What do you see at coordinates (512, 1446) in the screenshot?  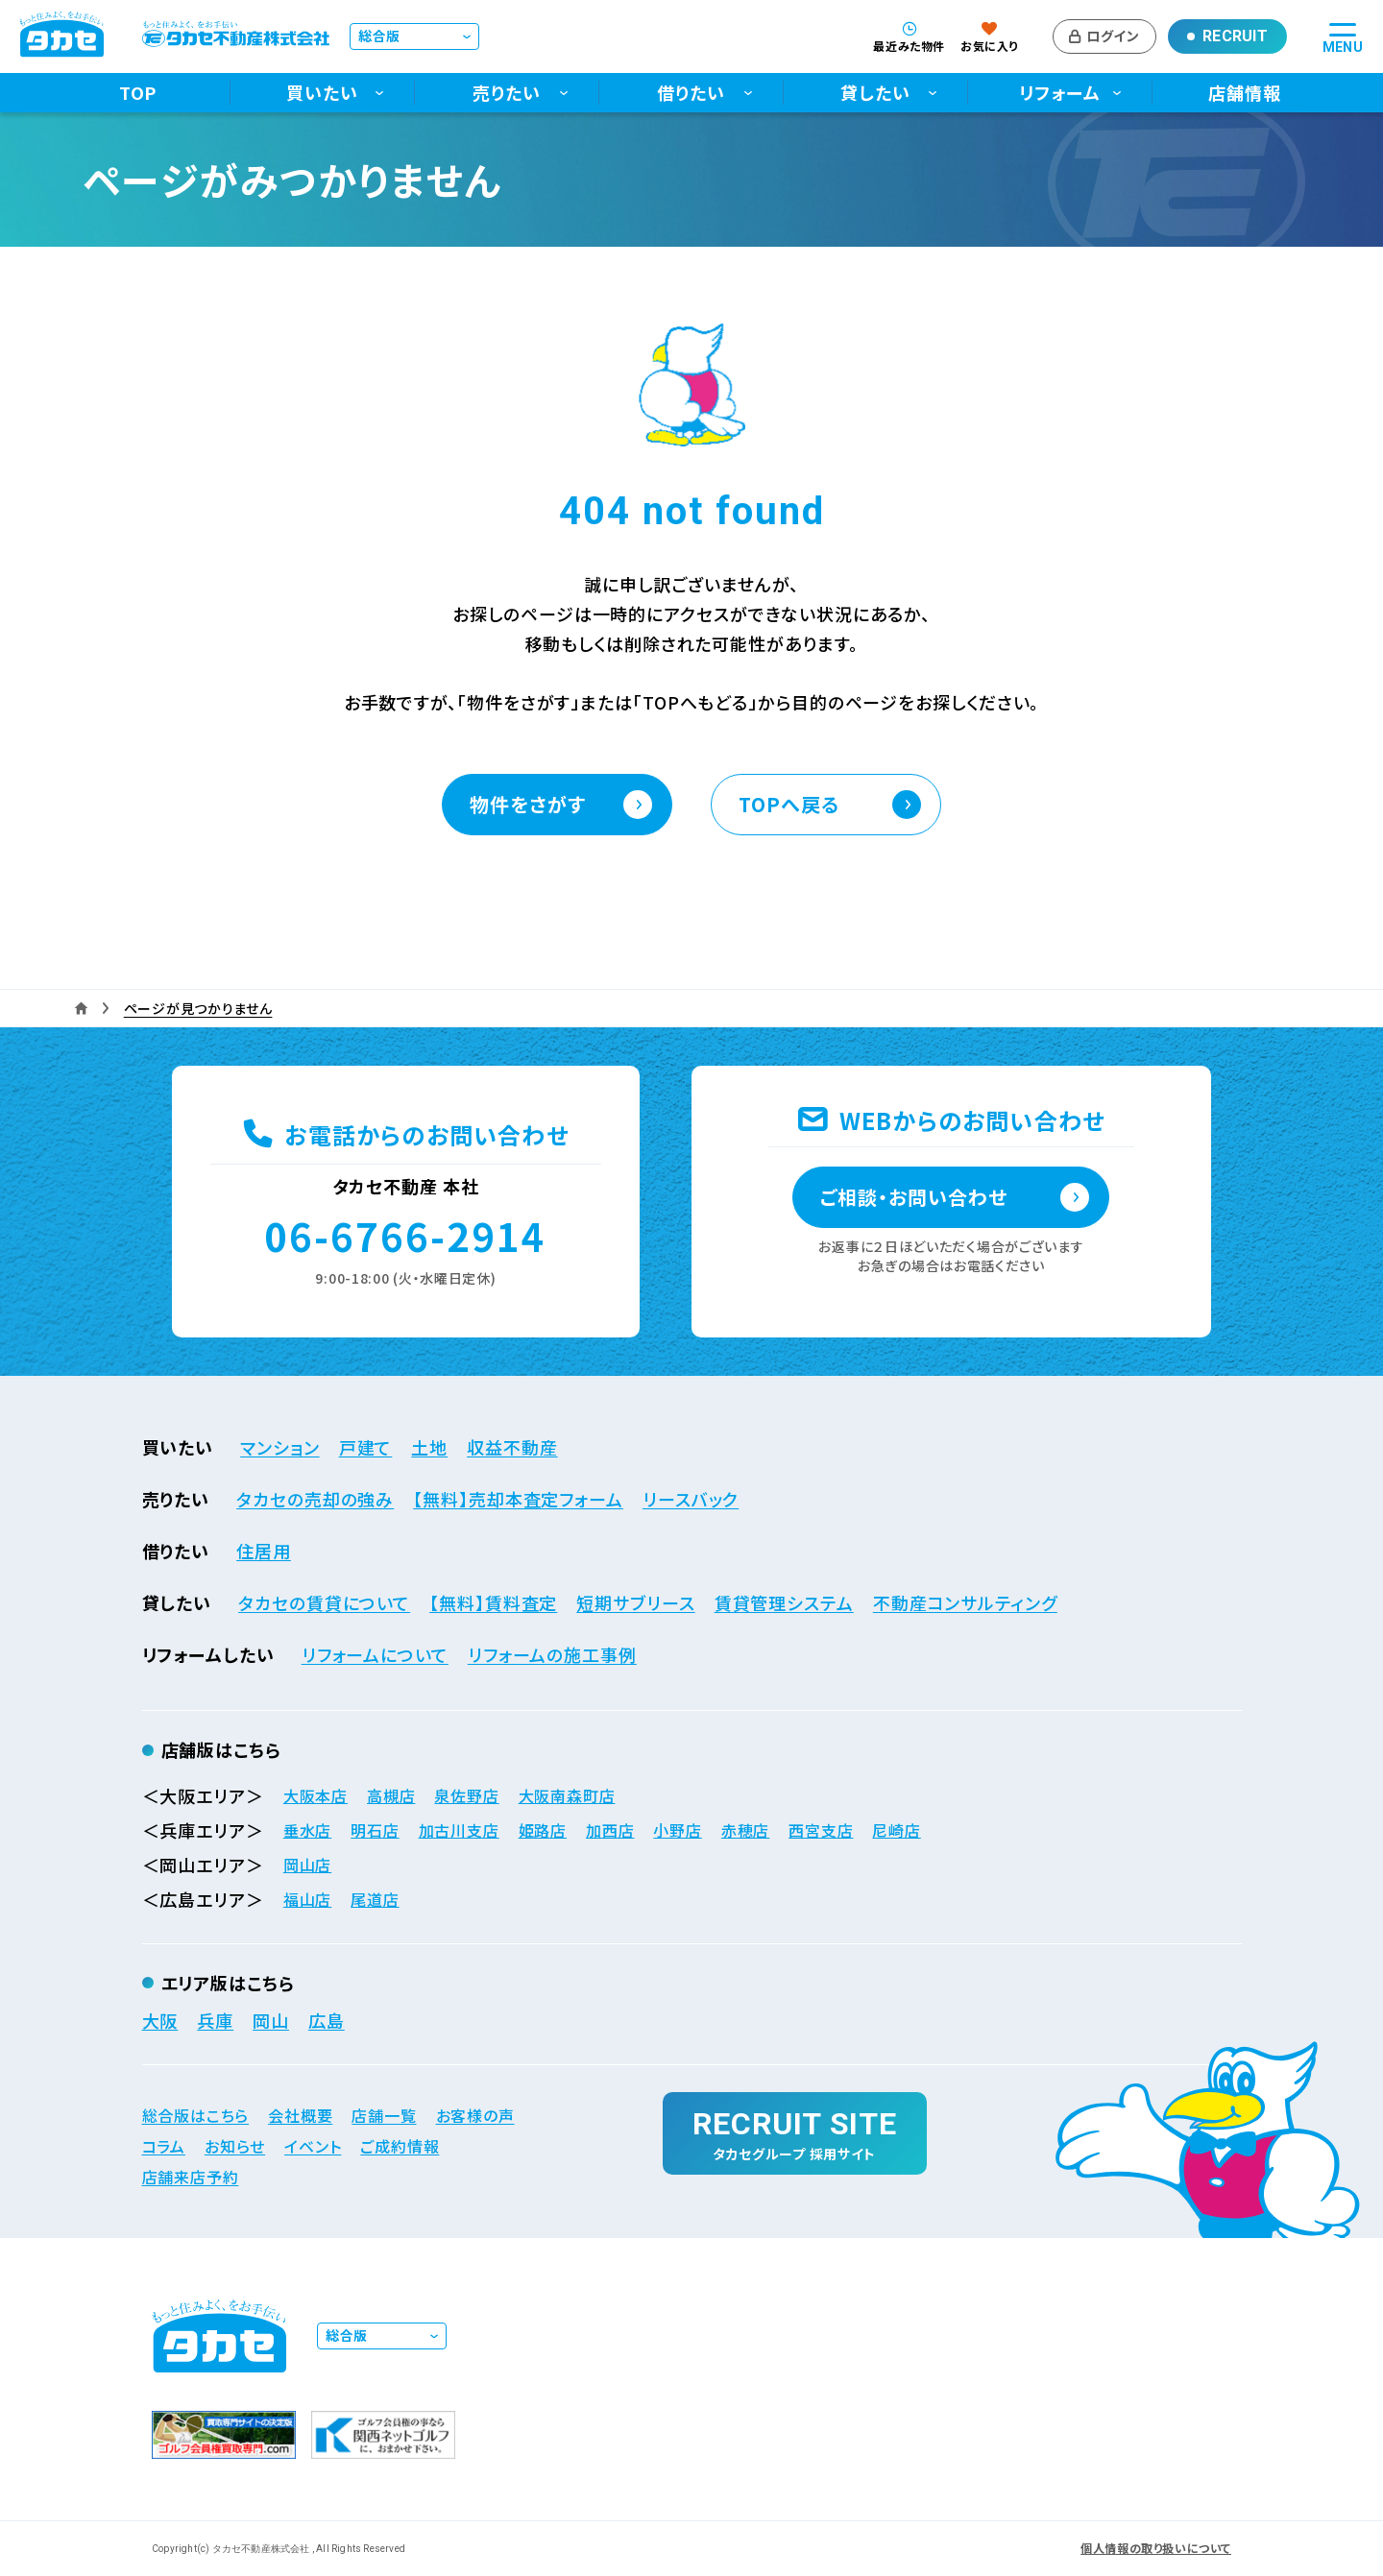 I see `収益不動産` at bounding box center [512, 1446].